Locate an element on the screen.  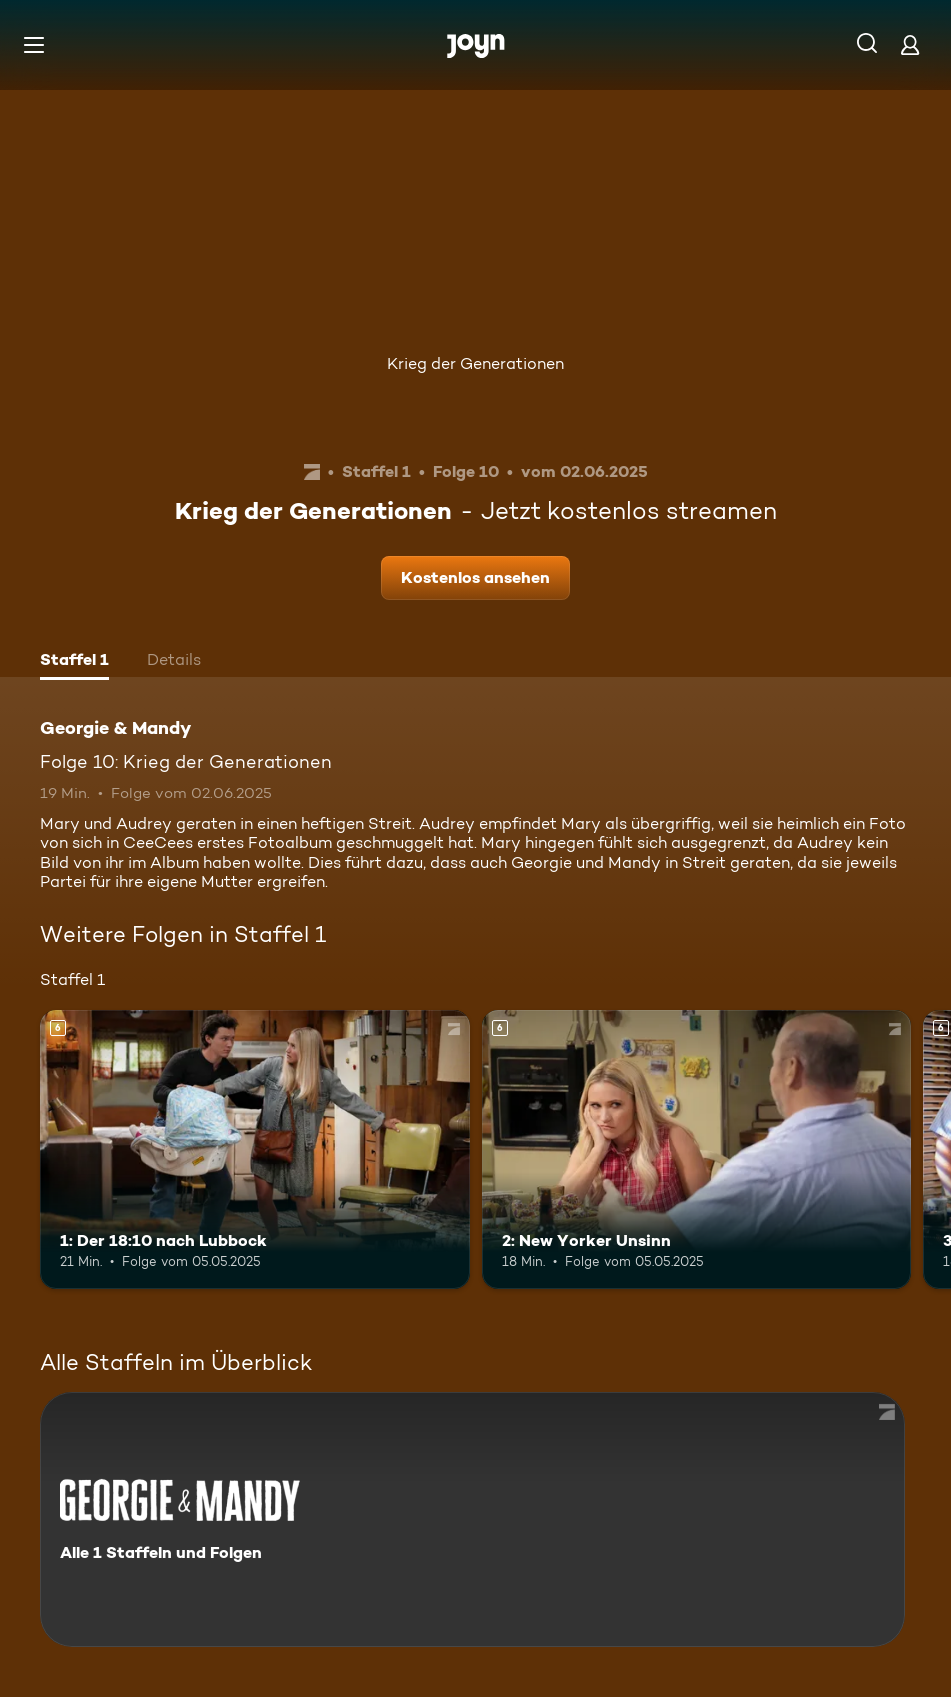
[Login] is located at coordinates (910, 44).